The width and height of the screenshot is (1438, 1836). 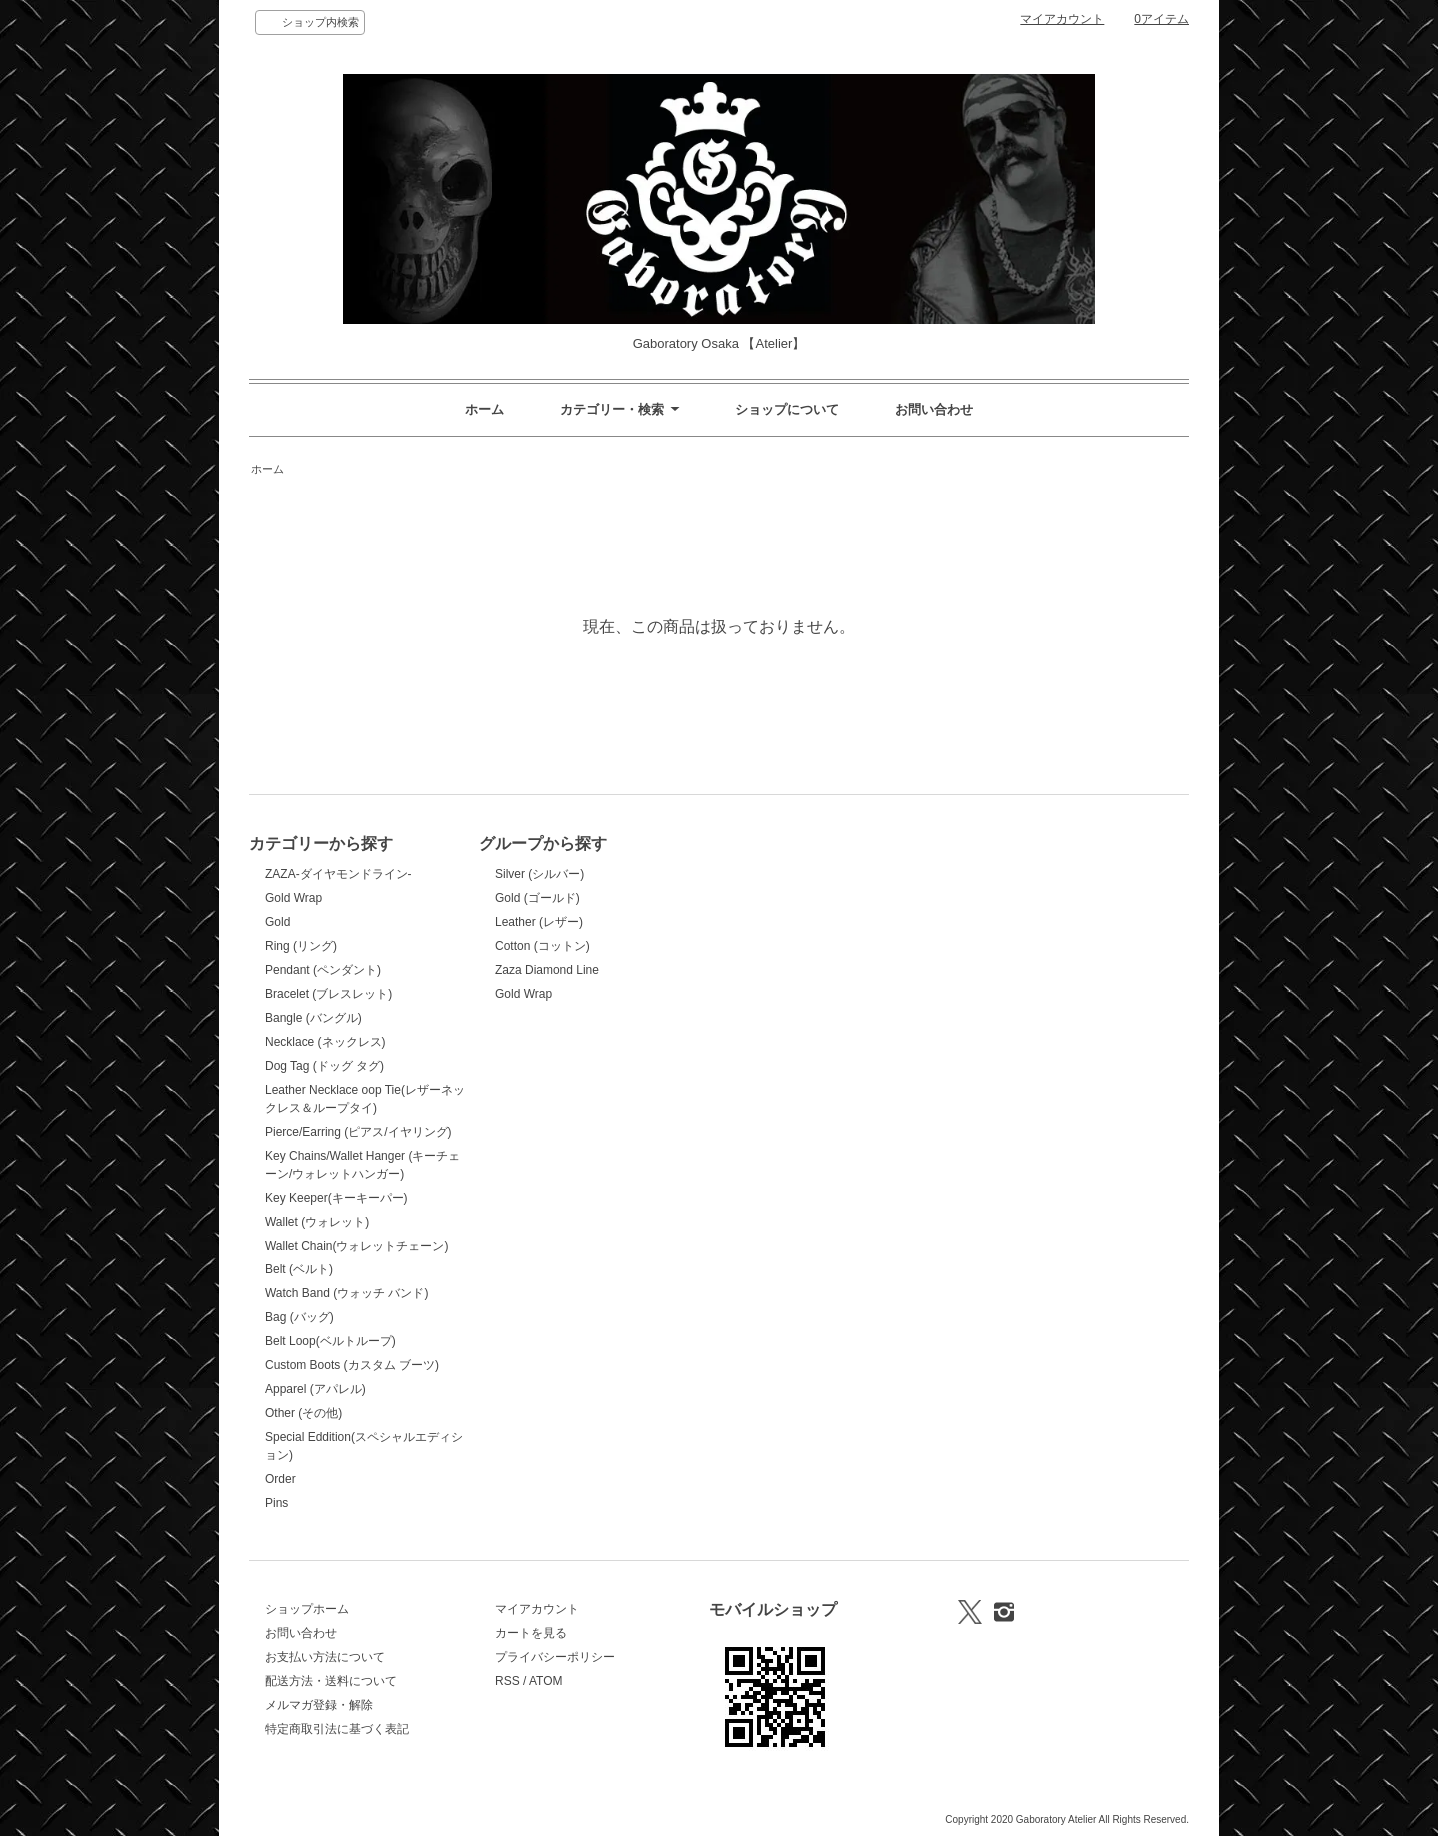 I want to click on Wallet Chain(ウォレットチェーン), so click(x=356, y=1246).